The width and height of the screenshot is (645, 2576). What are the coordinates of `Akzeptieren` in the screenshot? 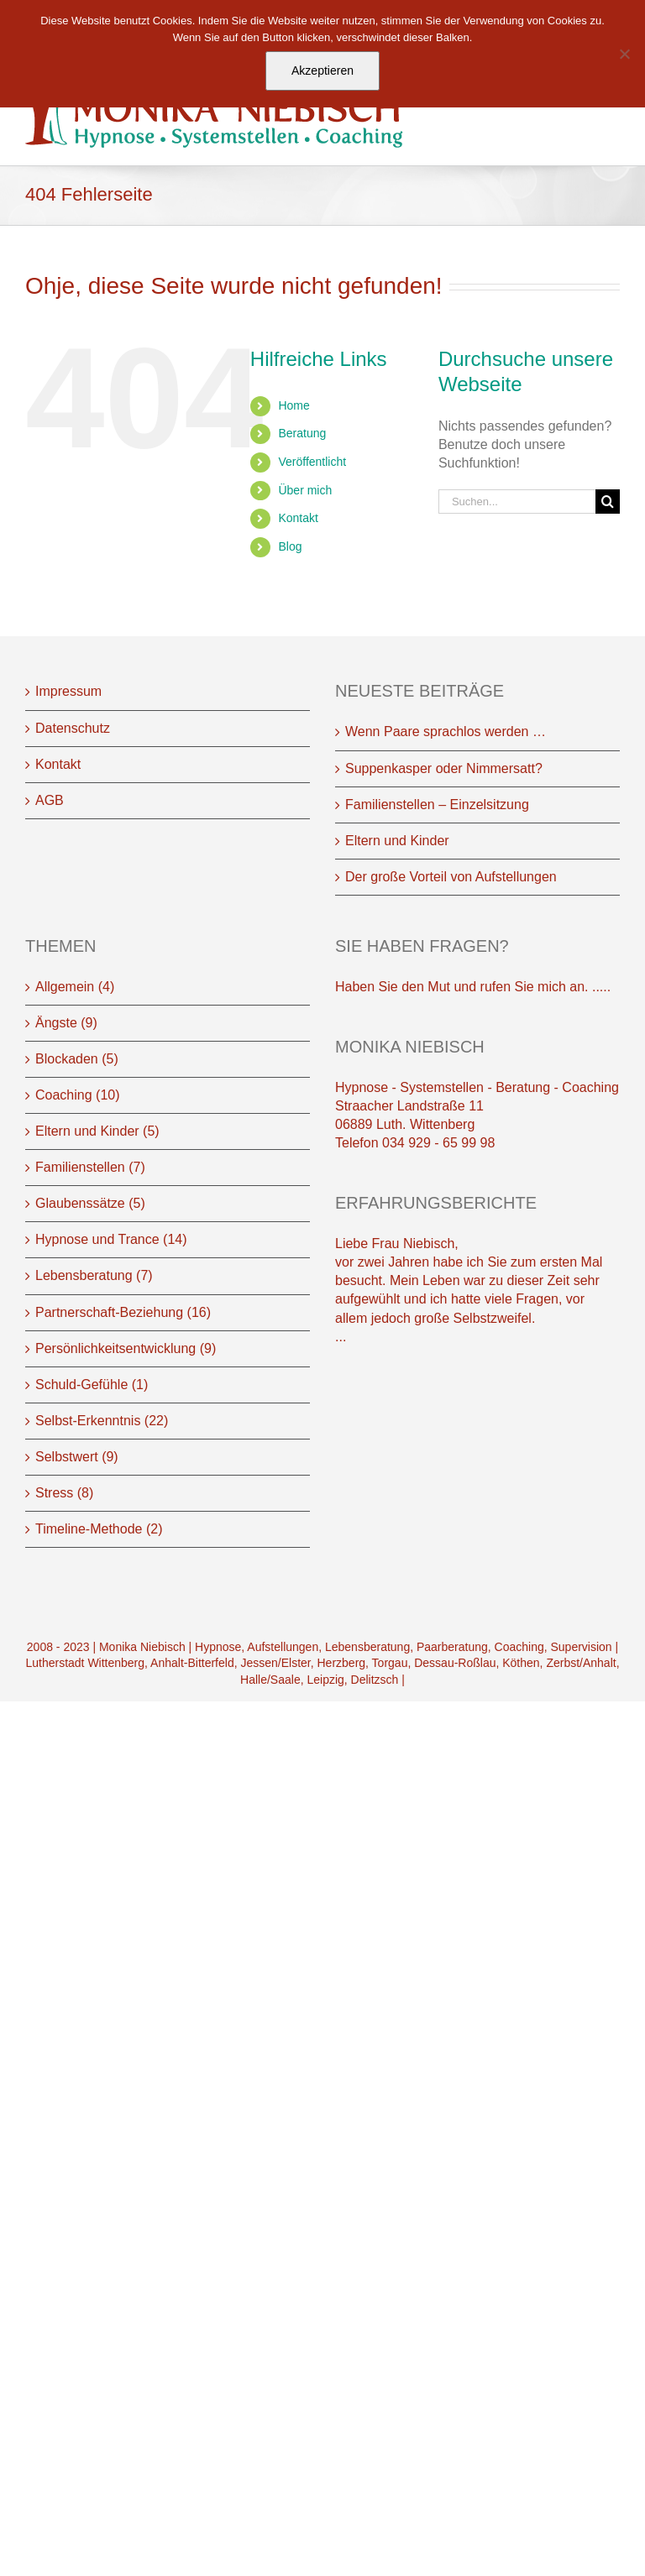 It's located at (322, 70).